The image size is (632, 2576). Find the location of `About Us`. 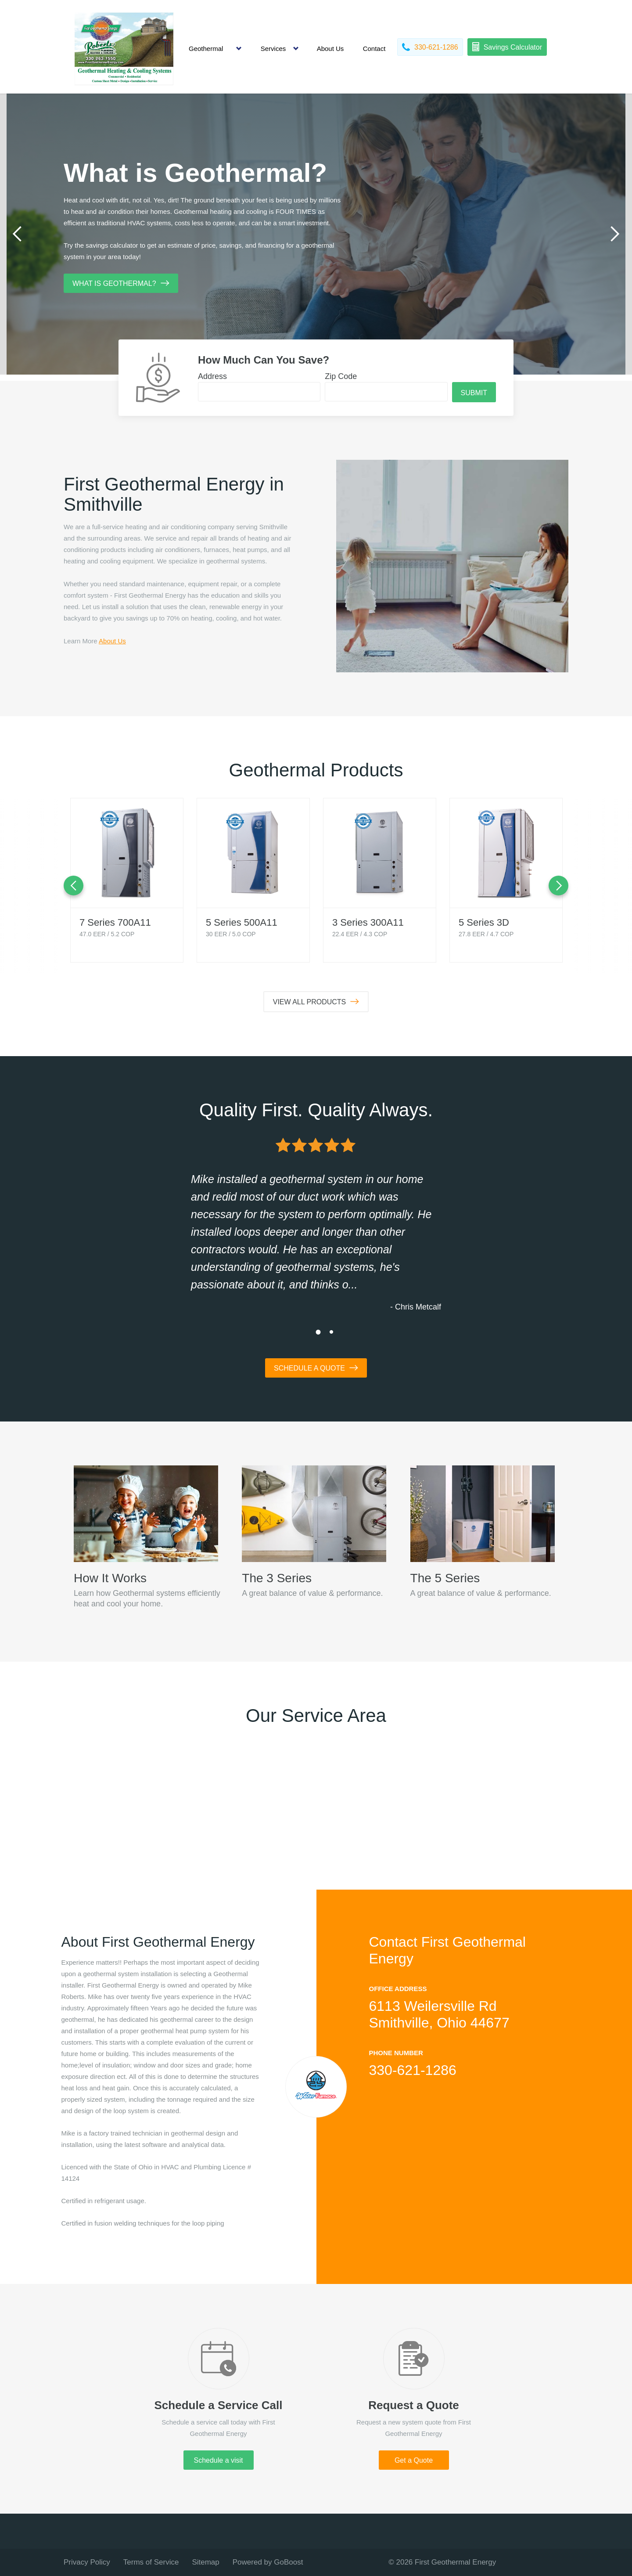

About Us is located at coordinates (330, 48).